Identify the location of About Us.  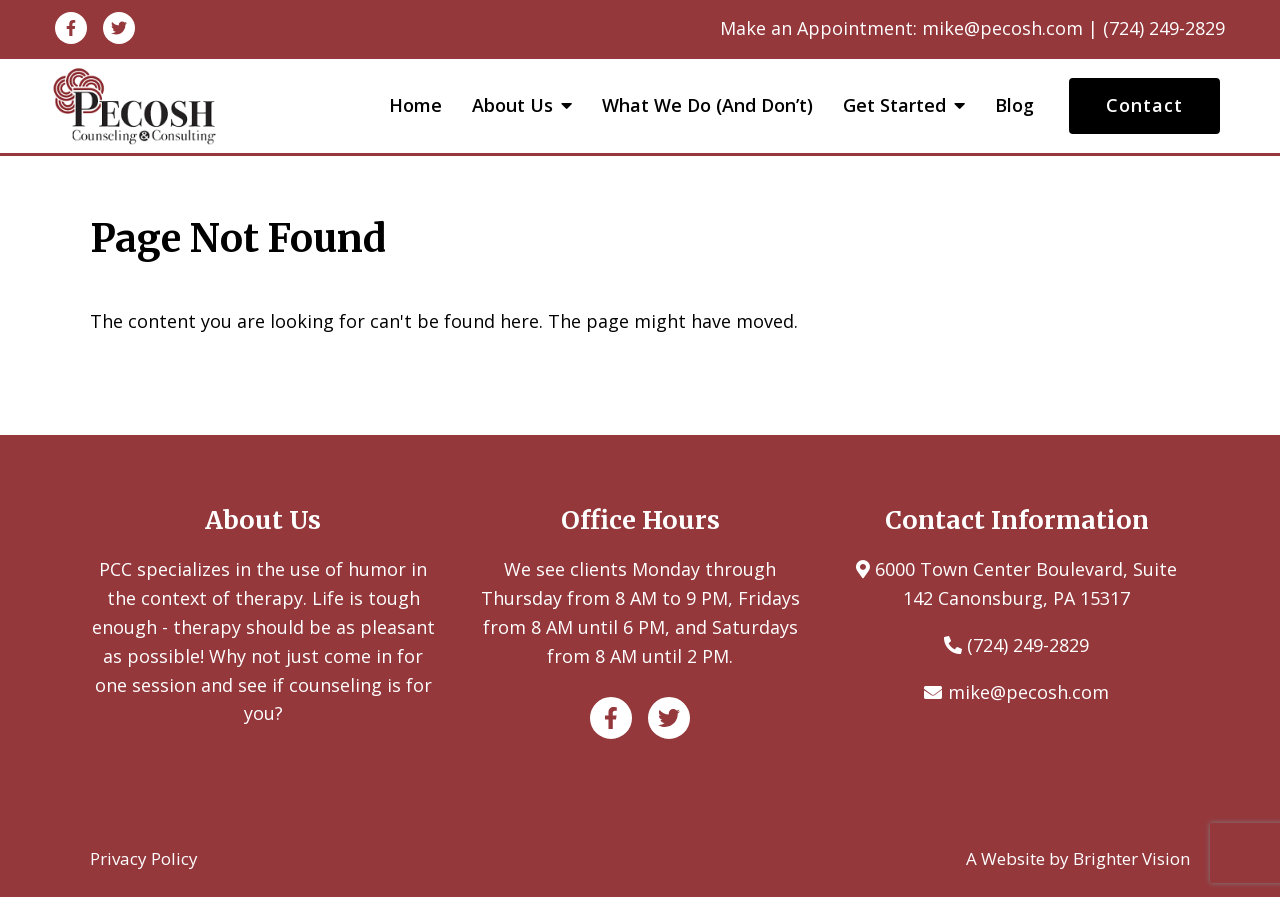
(512, 106).